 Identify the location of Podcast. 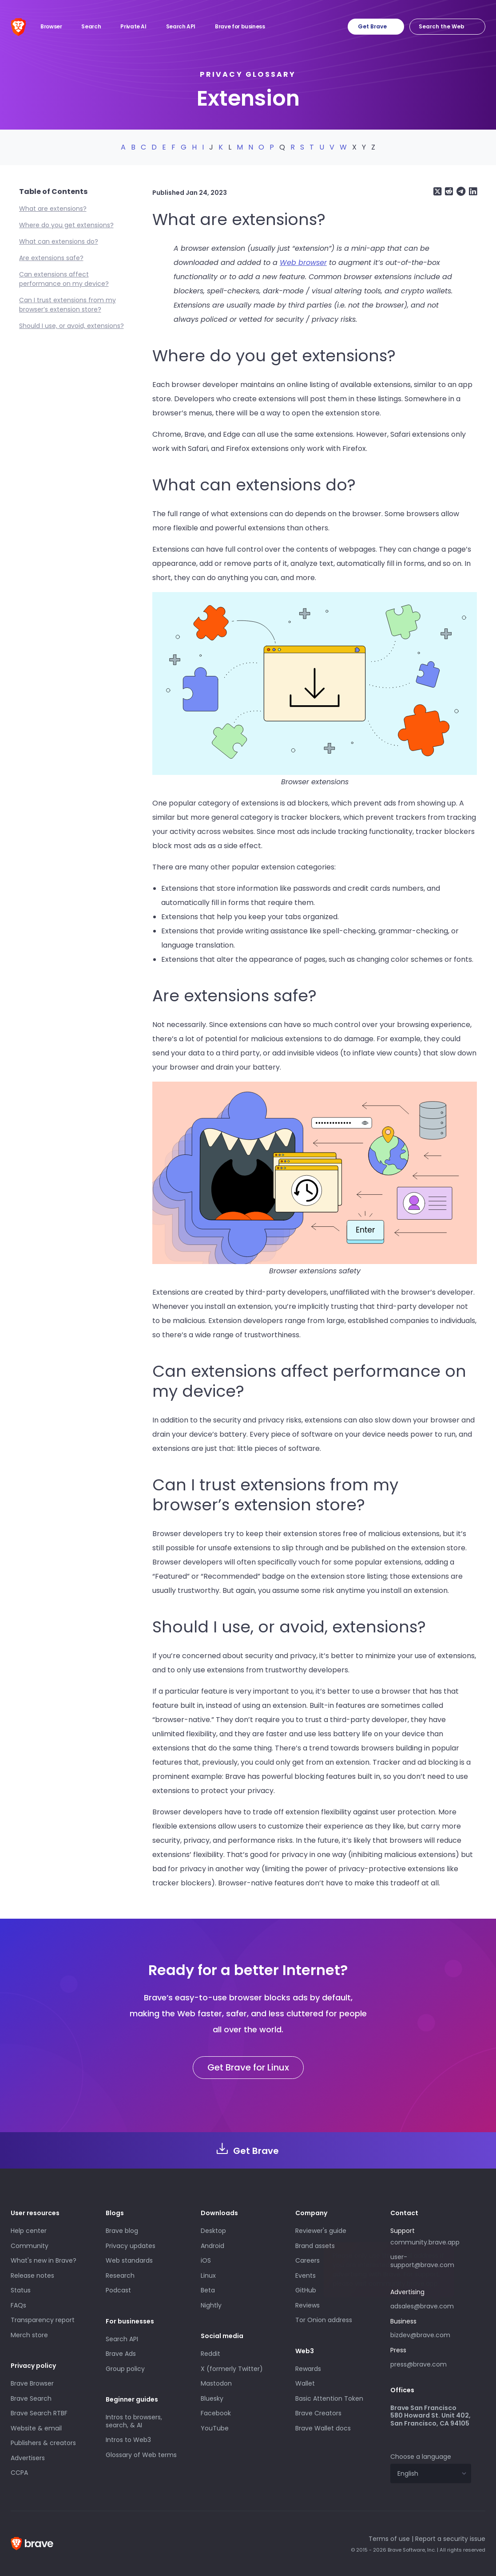
(118, 2290).